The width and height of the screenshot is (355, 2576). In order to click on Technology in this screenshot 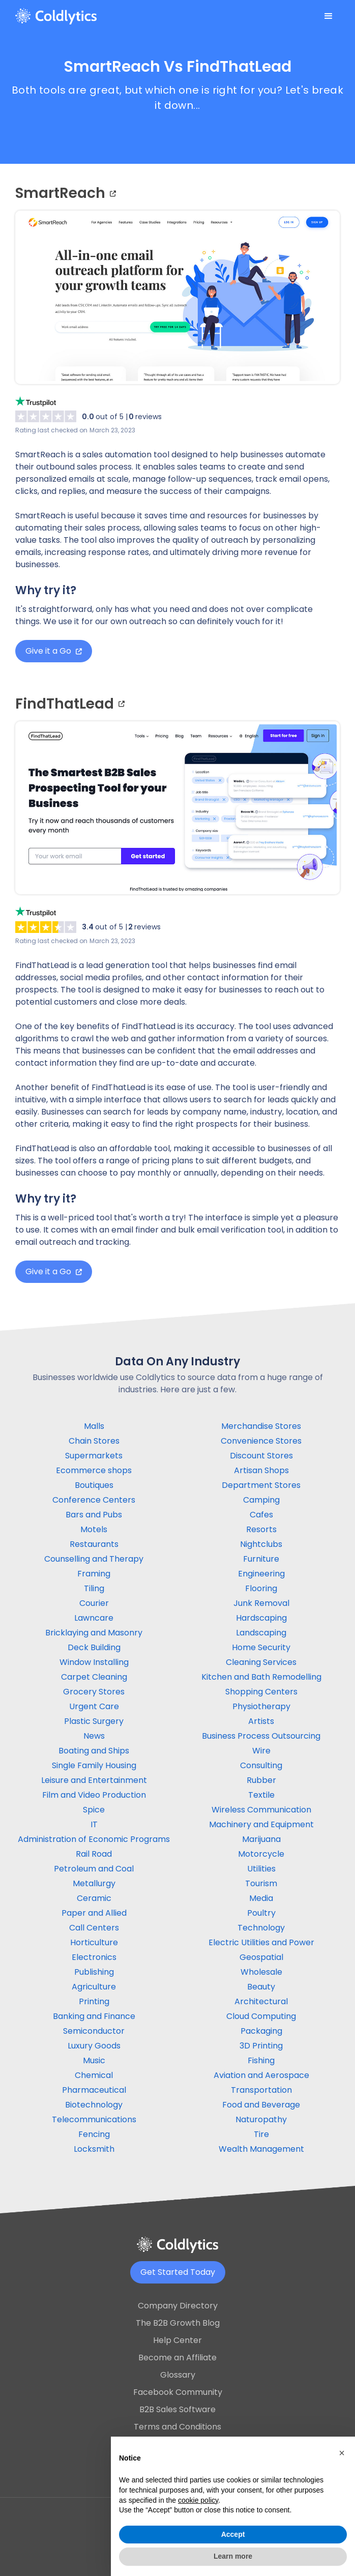, I will do `click(261, 1928)`.